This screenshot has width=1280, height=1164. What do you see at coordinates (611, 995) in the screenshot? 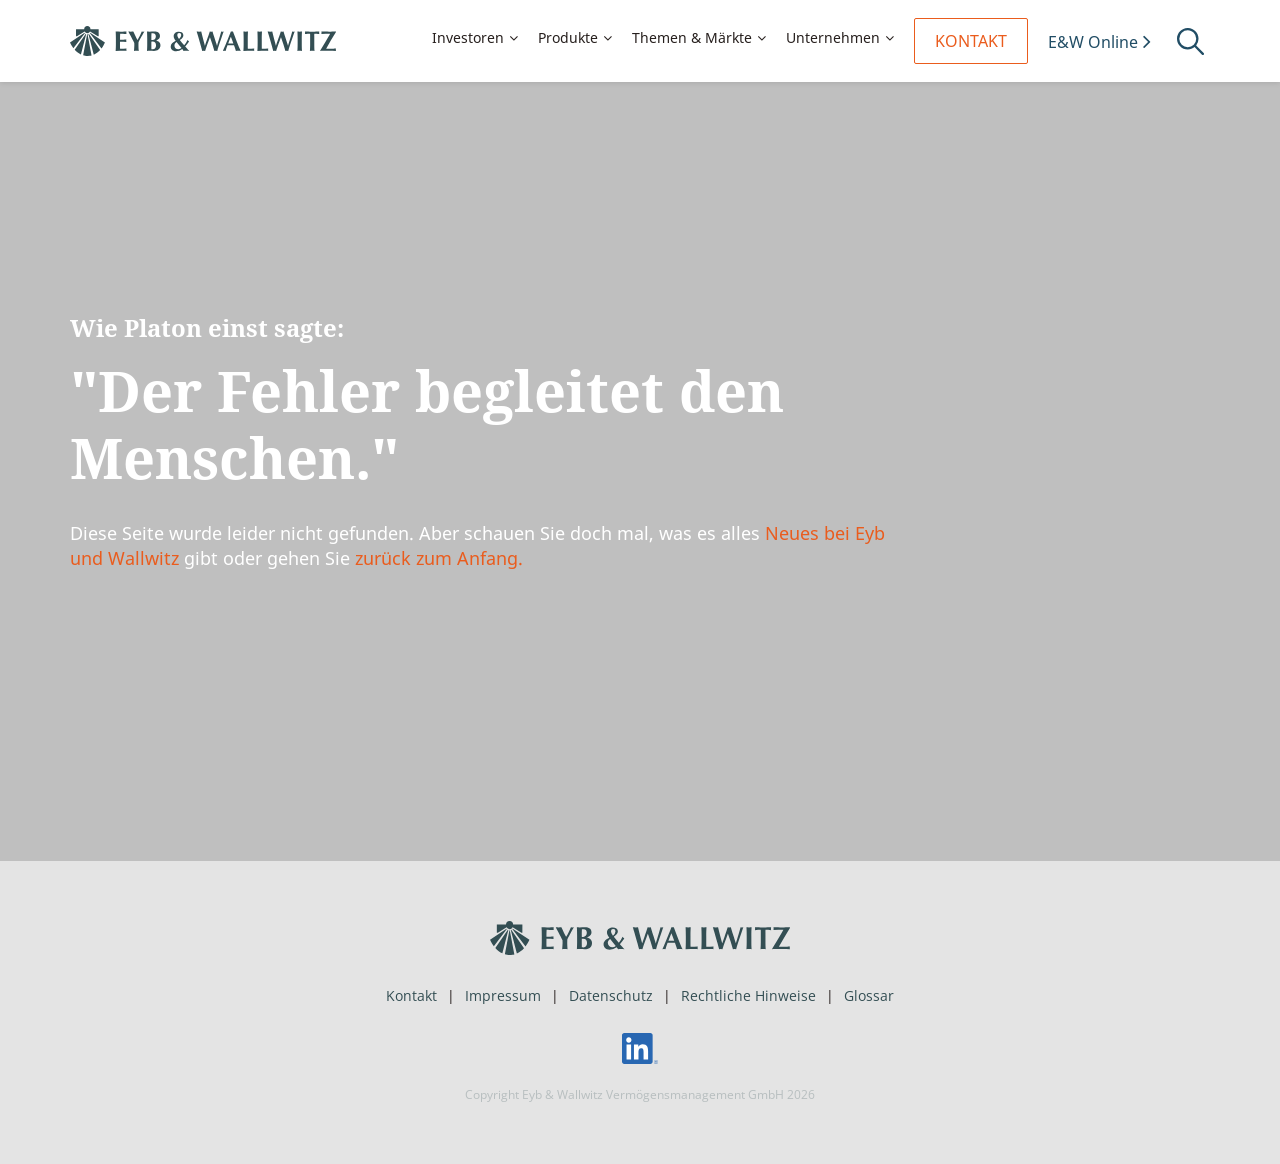
I see `Datenschutz` at bounding box center [611, 995].